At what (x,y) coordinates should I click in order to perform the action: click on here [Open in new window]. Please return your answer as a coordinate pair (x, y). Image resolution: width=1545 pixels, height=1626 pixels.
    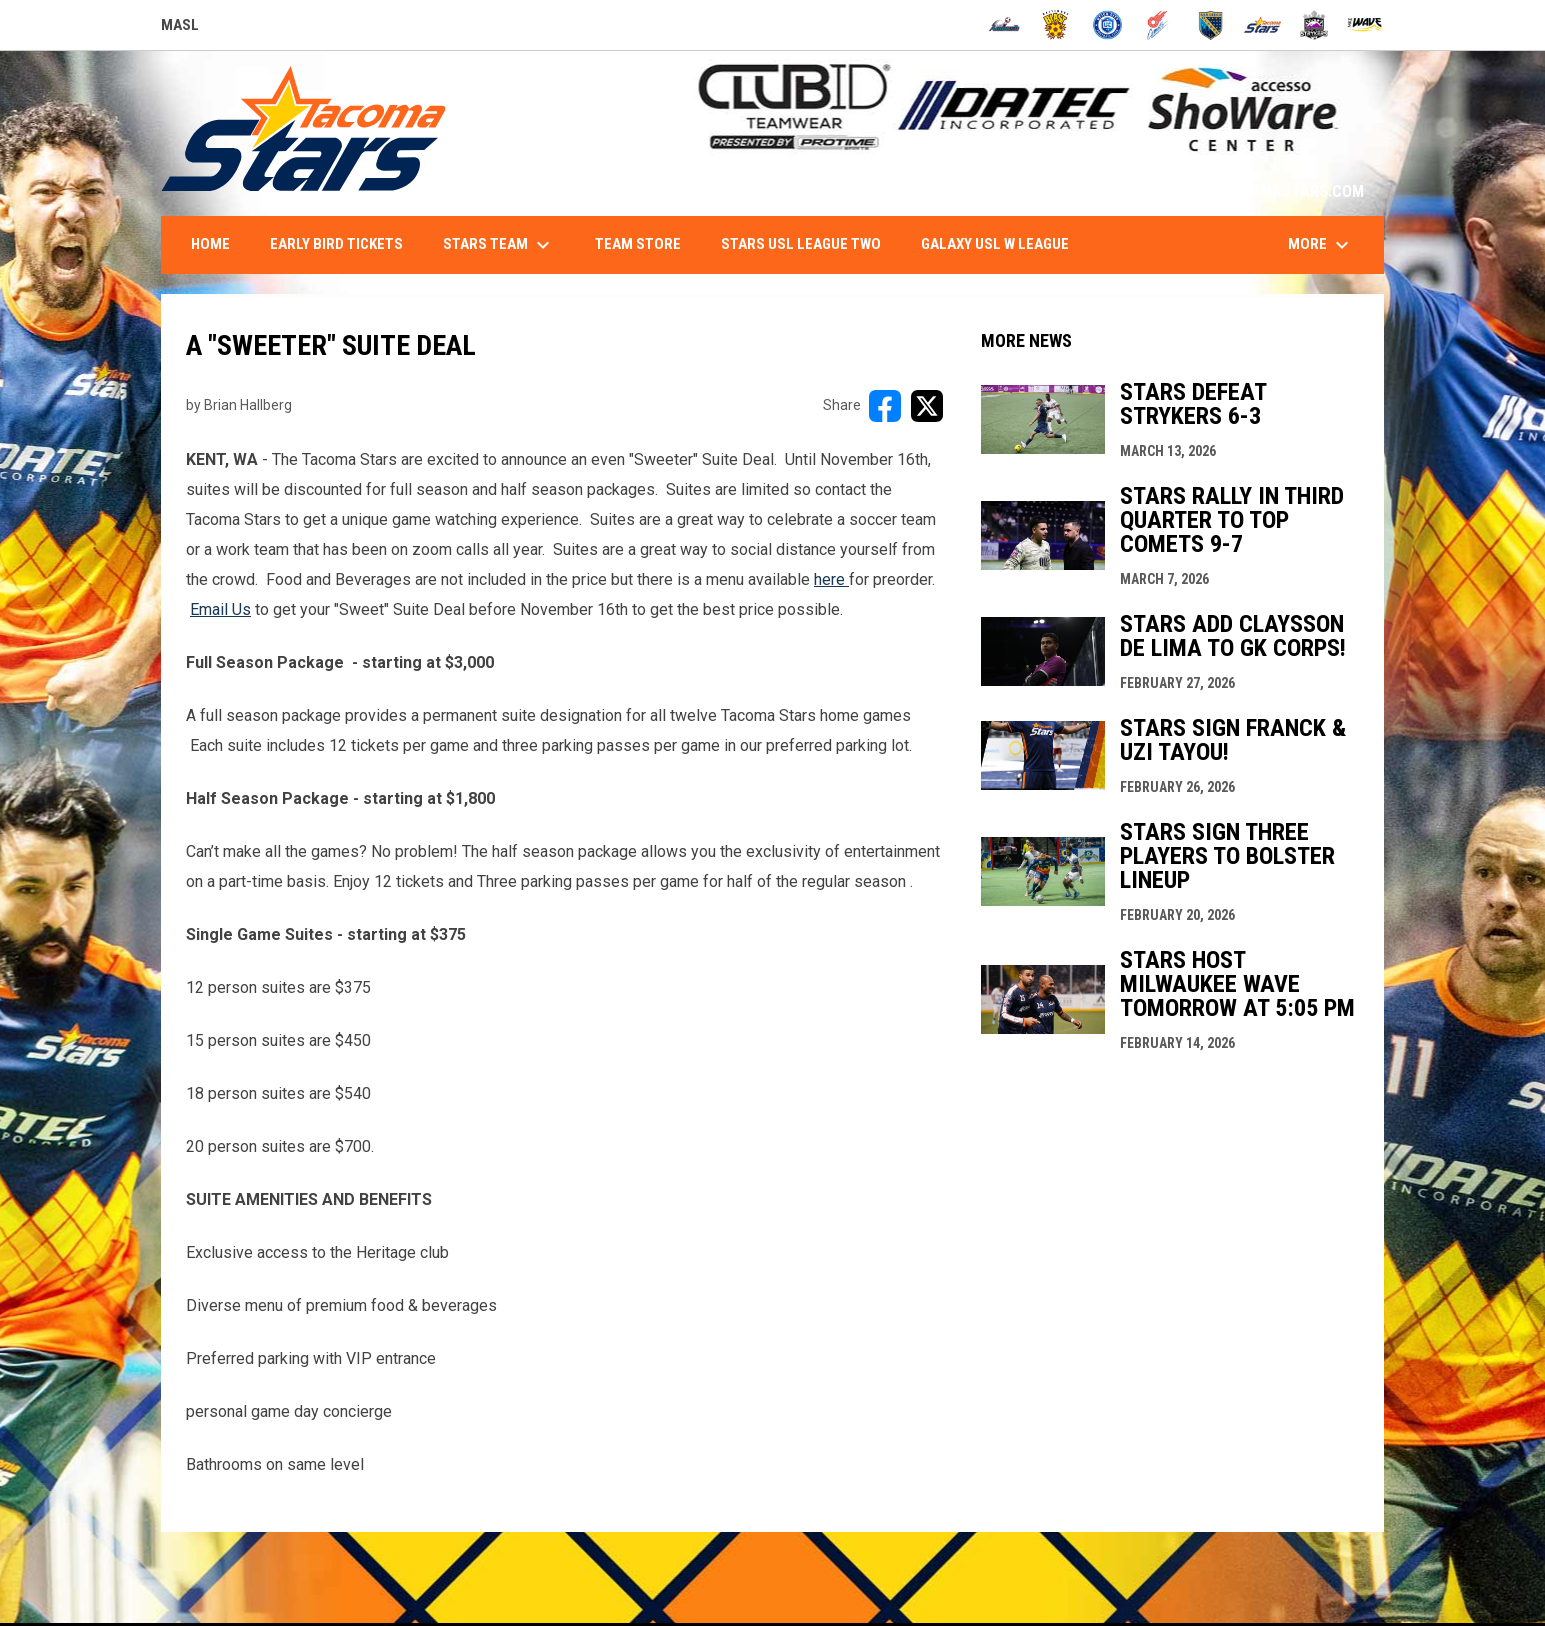
    Looking at the image, I should click on (831, 579).